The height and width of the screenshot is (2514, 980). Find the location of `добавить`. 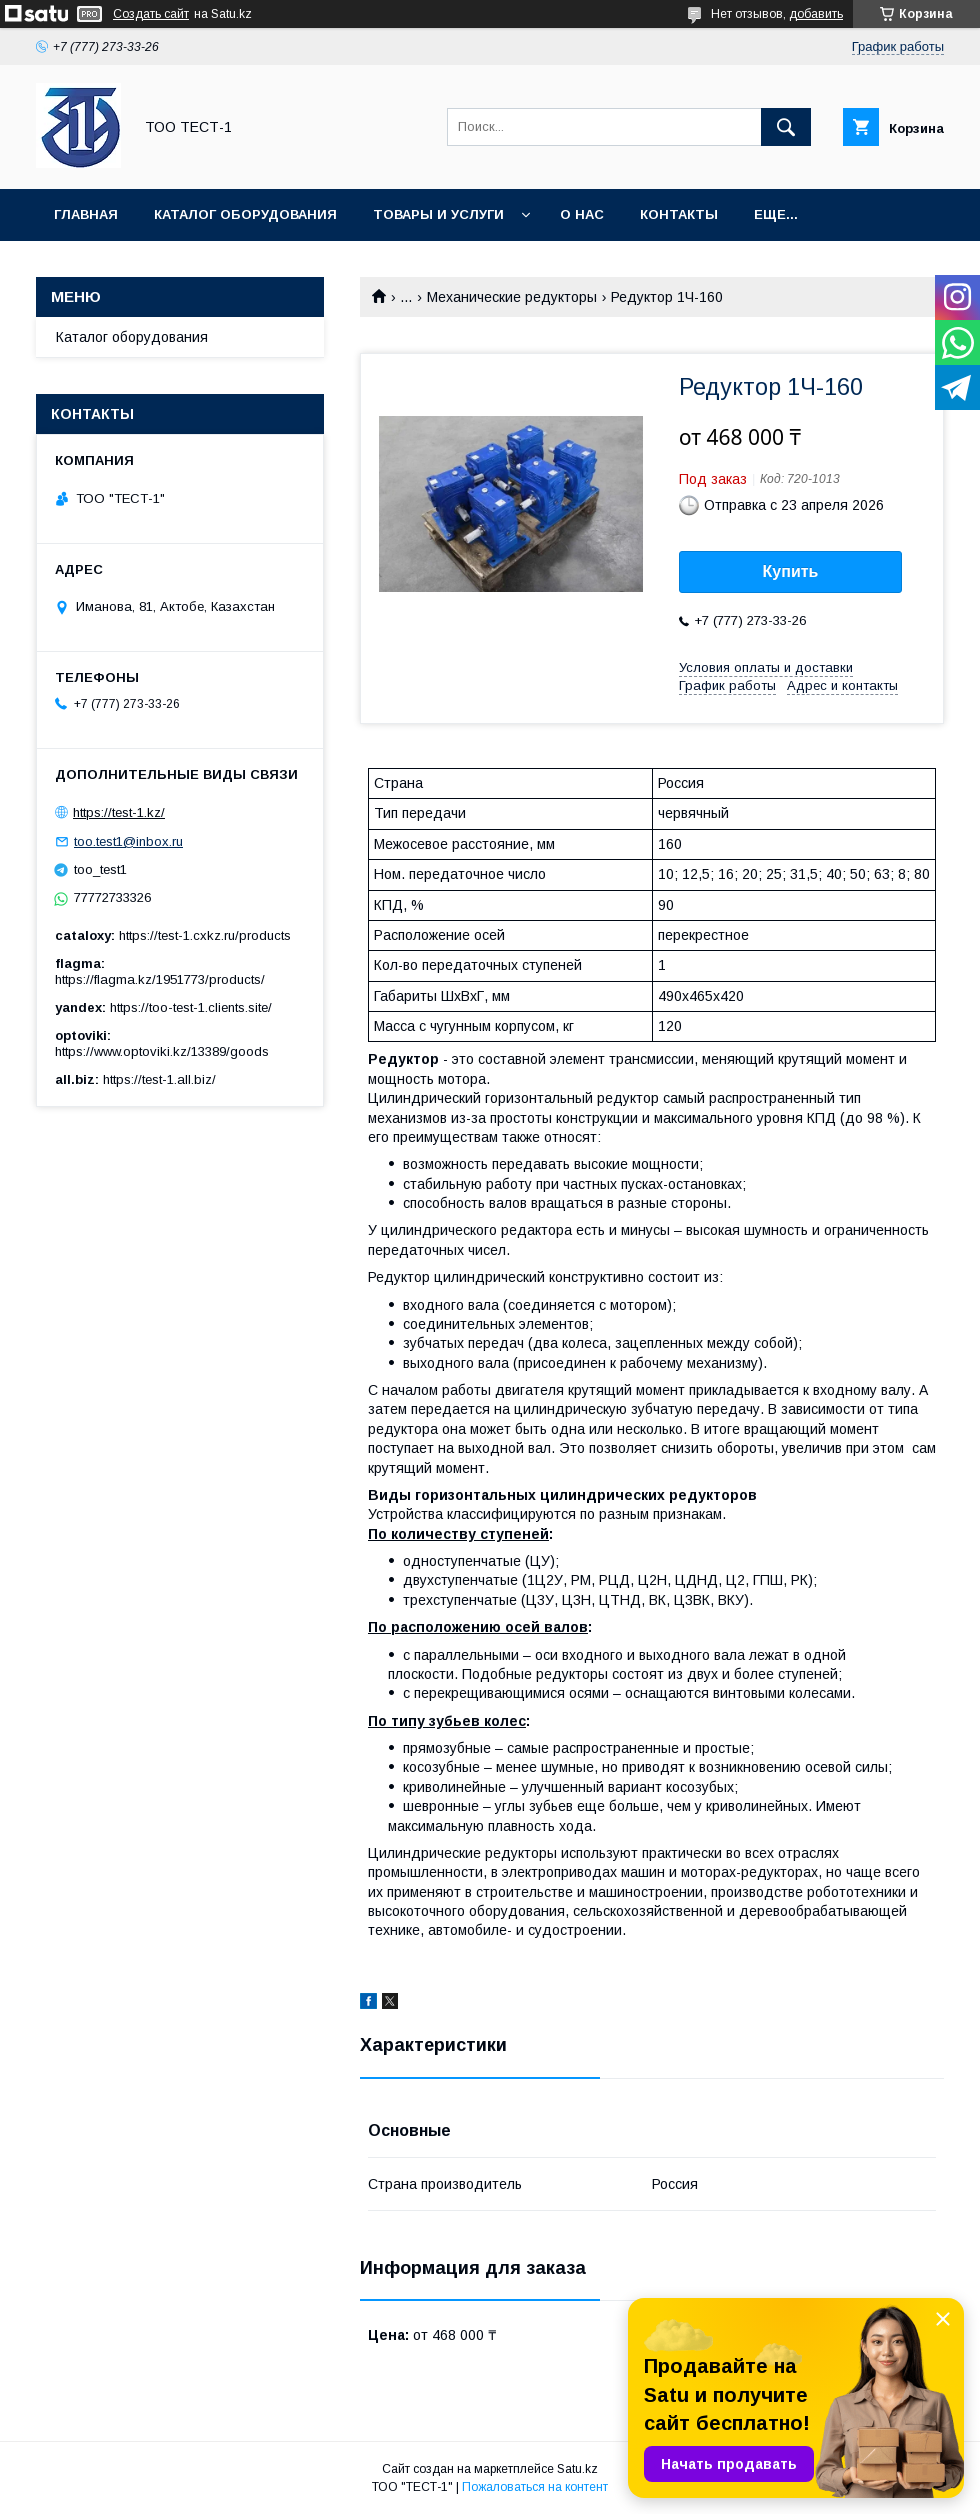

добавить is located at coordinates (816, 14).